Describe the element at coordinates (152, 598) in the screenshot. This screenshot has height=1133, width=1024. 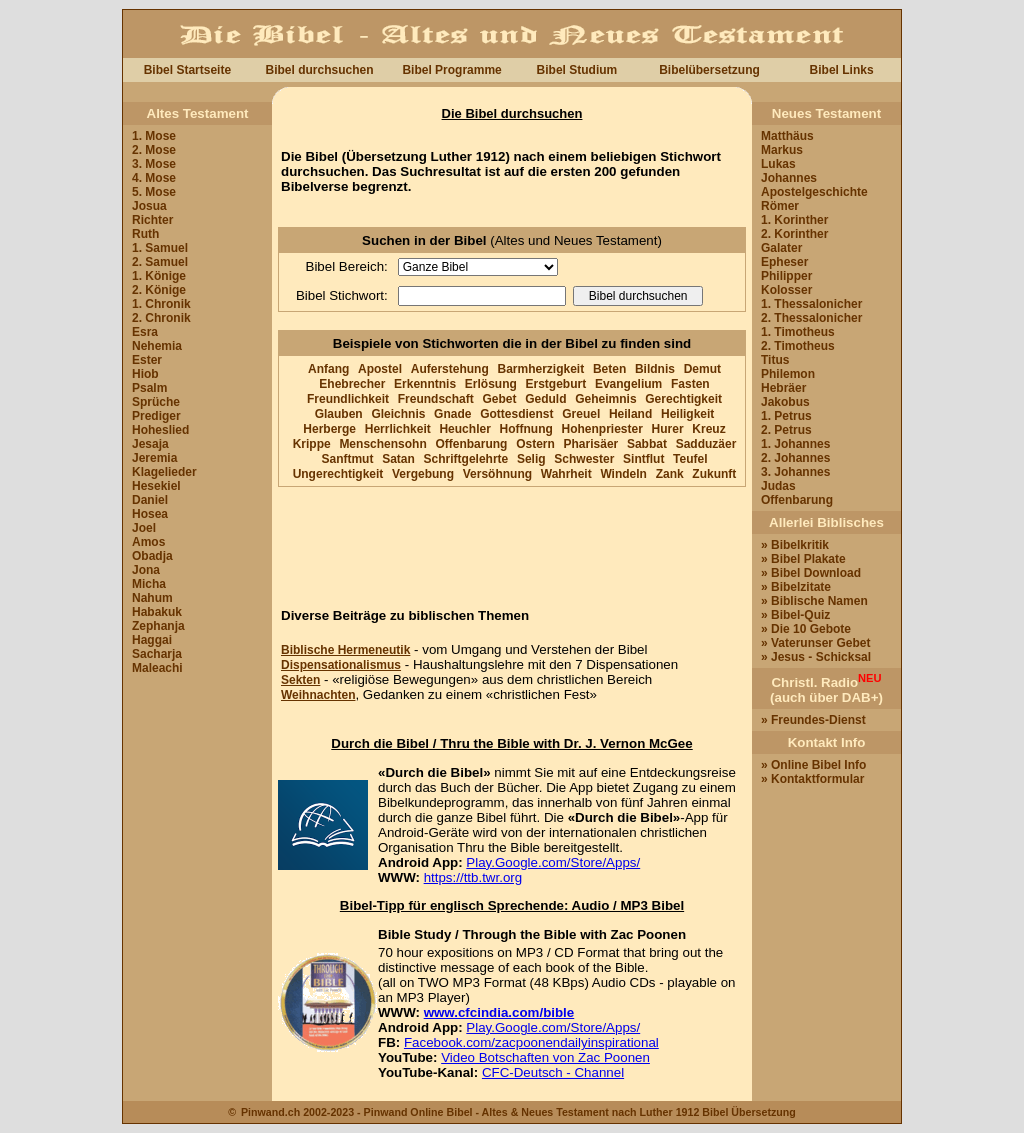
I see `Nahum` at that location.